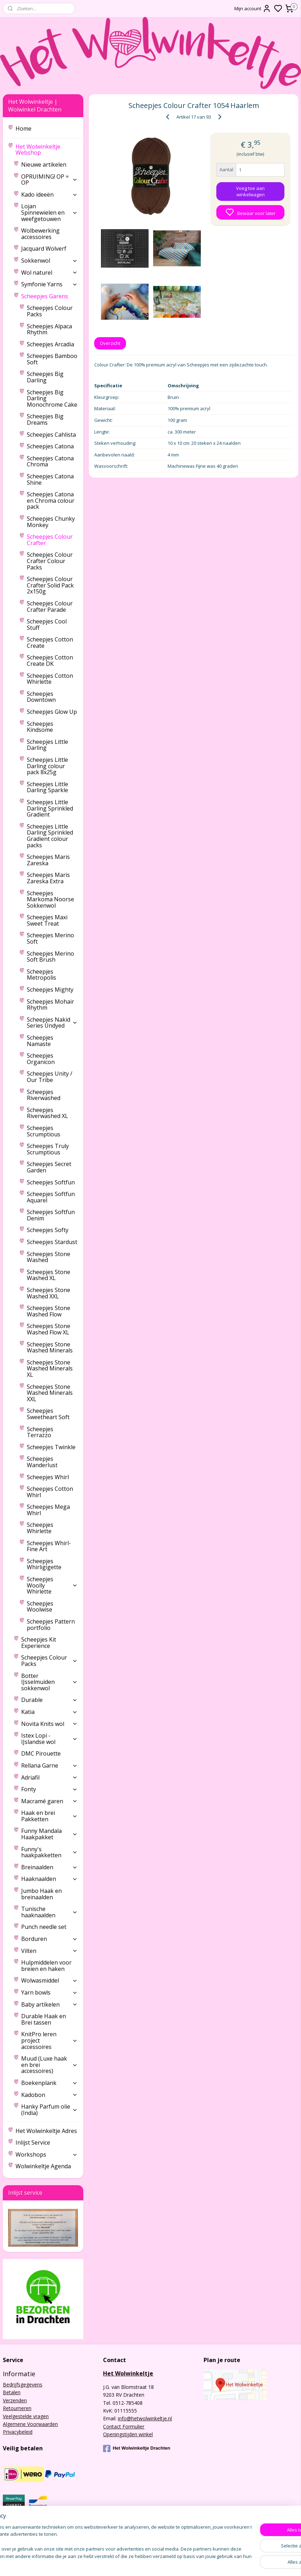 This screenshot has width=301, height=2576. Describe the element at coordinates (50, 540) in the screenshot. I see `Scheepjes Colour Crafter` at that location.